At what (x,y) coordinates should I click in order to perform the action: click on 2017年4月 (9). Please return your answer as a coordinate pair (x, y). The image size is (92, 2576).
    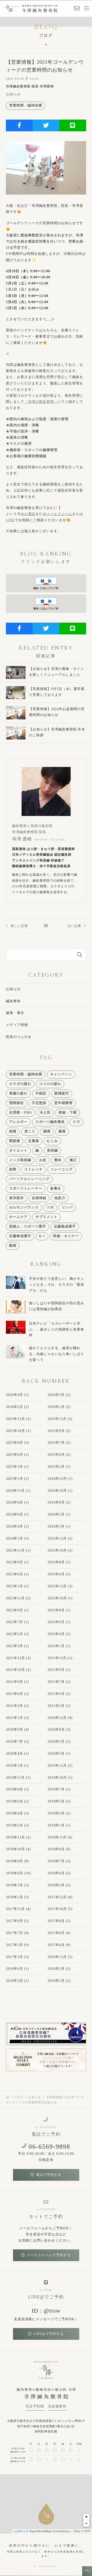
    Looking at the image, I should click on (59, 1945).